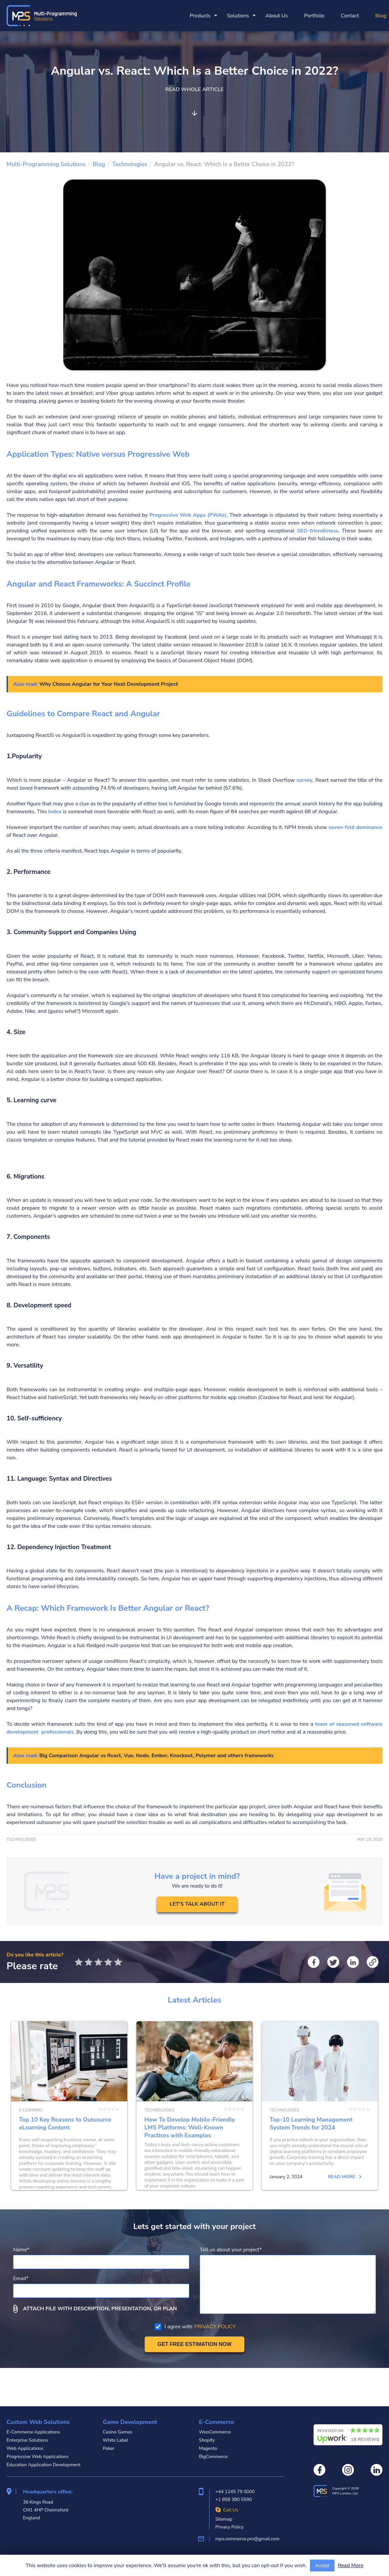 This screenshot has width=389, height=2576. I want to click on Top-10 Learning Management System Trends for 2024, so click(320, 2124).